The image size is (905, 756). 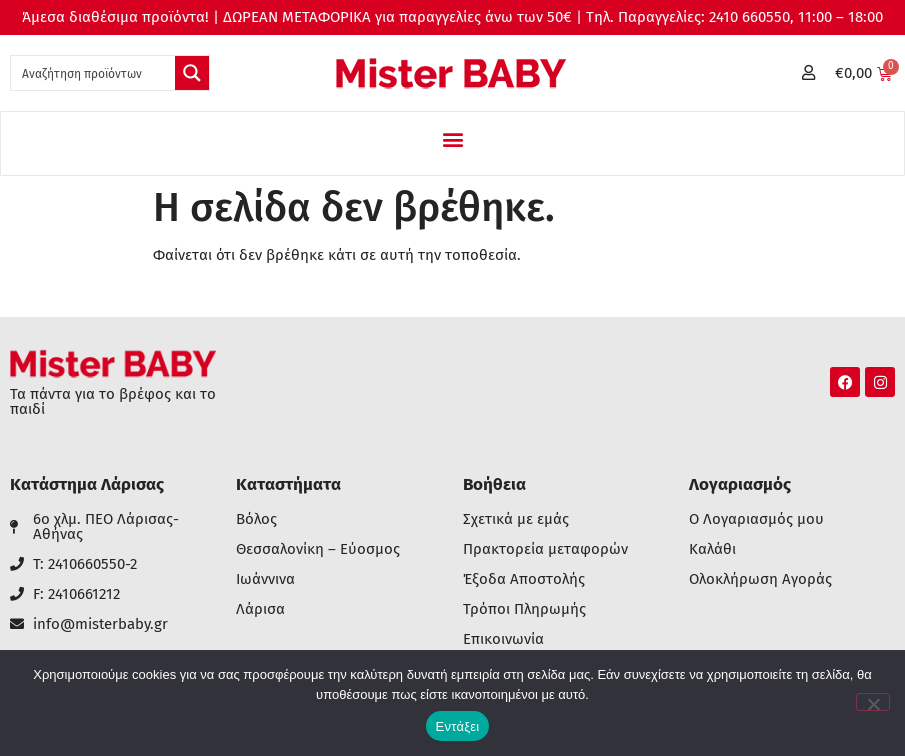 What do you see at coordinates (516, 519) in the screenshot?
I see `Σχετικά με εμάς` at bounding box center [516, 519].